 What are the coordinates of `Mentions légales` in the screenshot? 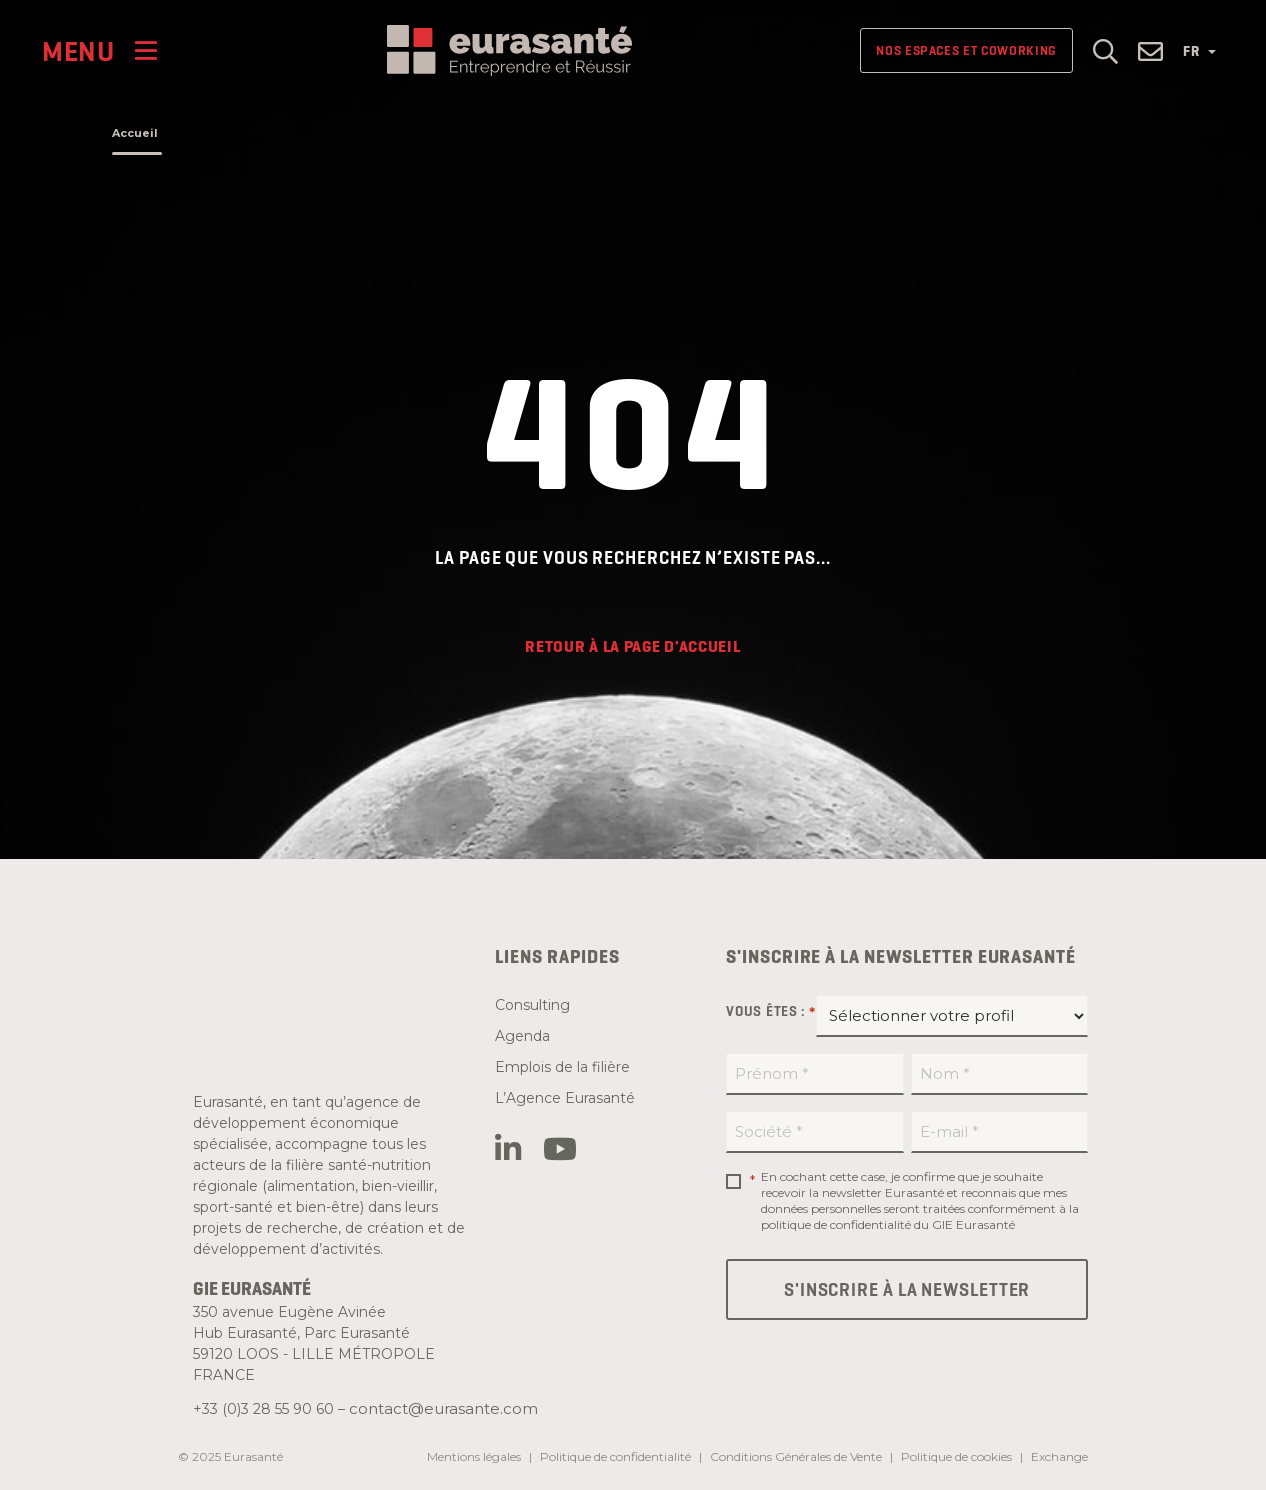 It's located at (474, 1456).